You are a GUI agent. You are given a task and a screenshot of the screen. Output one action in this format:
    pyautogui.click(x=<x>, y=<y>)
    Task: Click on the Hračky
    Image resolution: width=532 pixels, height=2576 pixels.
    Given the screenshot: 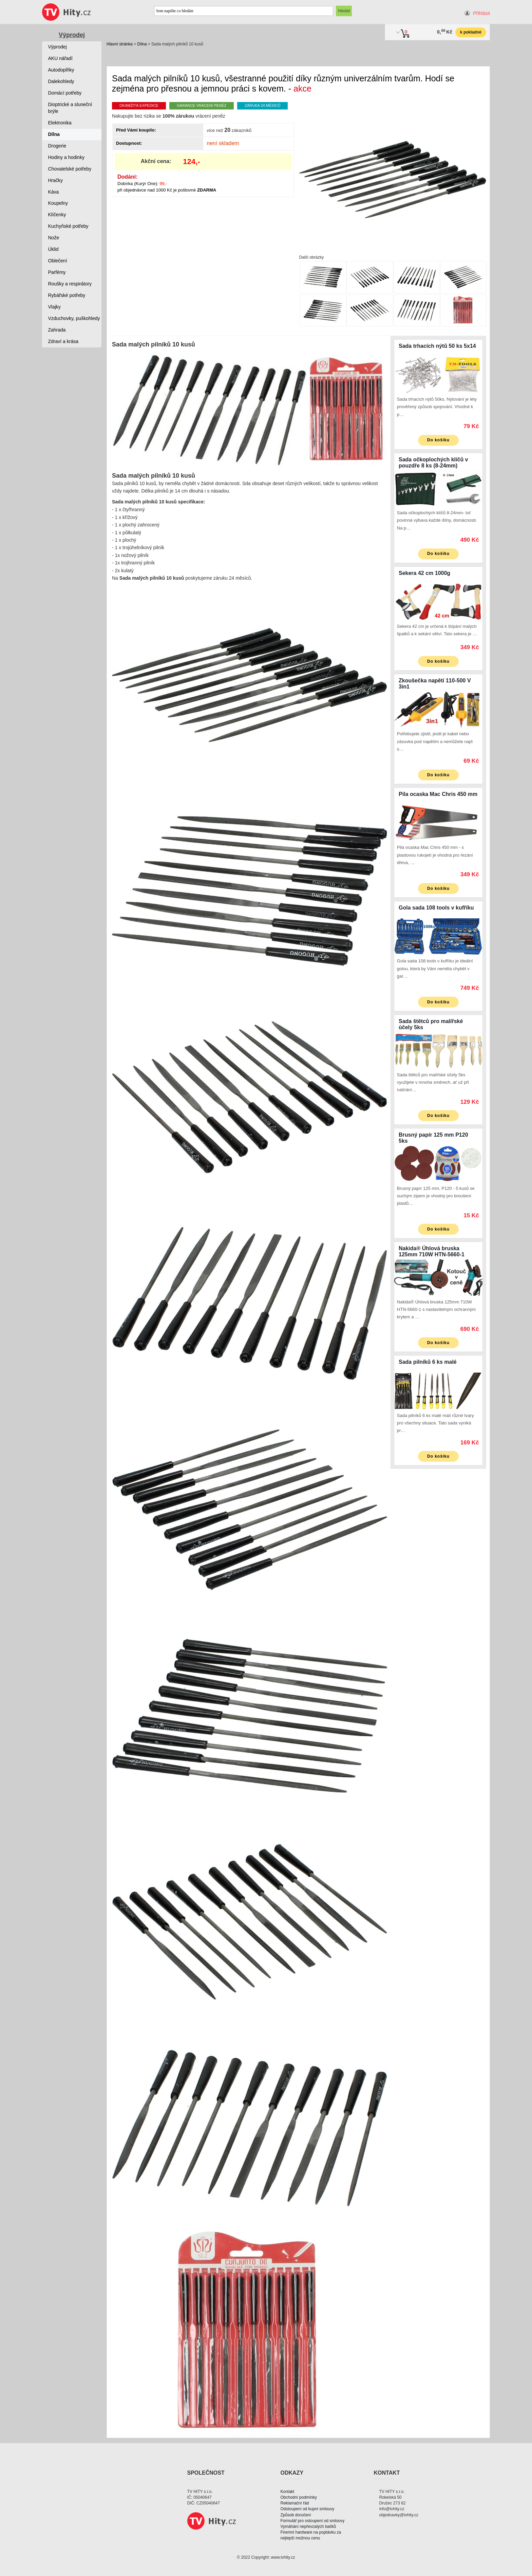 What is the action you would take?
    pyautogui.click(x=55, y=180)
    